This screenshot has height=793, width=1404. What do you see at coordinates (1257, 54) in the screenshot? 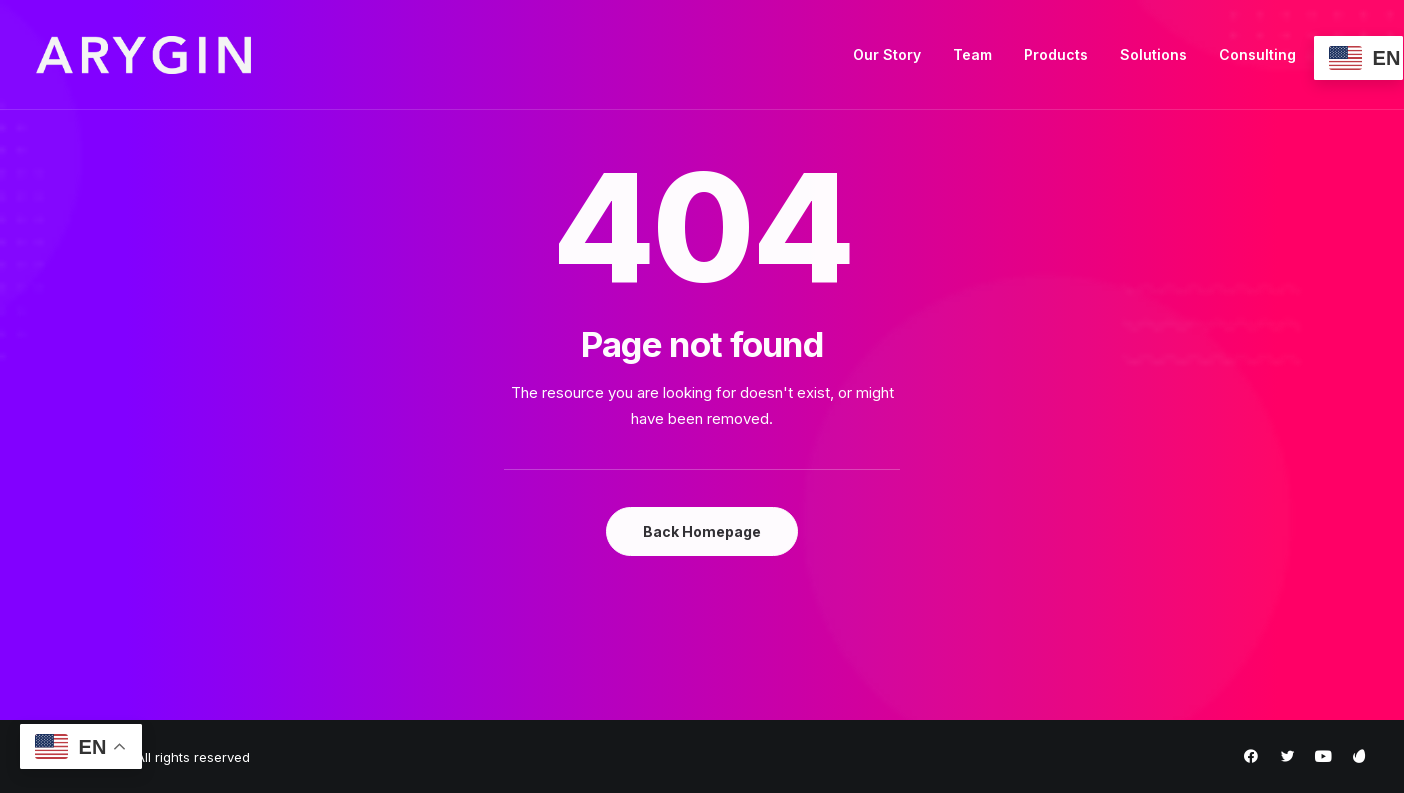
I see `Consulting` at bounding box center [1257, 54].